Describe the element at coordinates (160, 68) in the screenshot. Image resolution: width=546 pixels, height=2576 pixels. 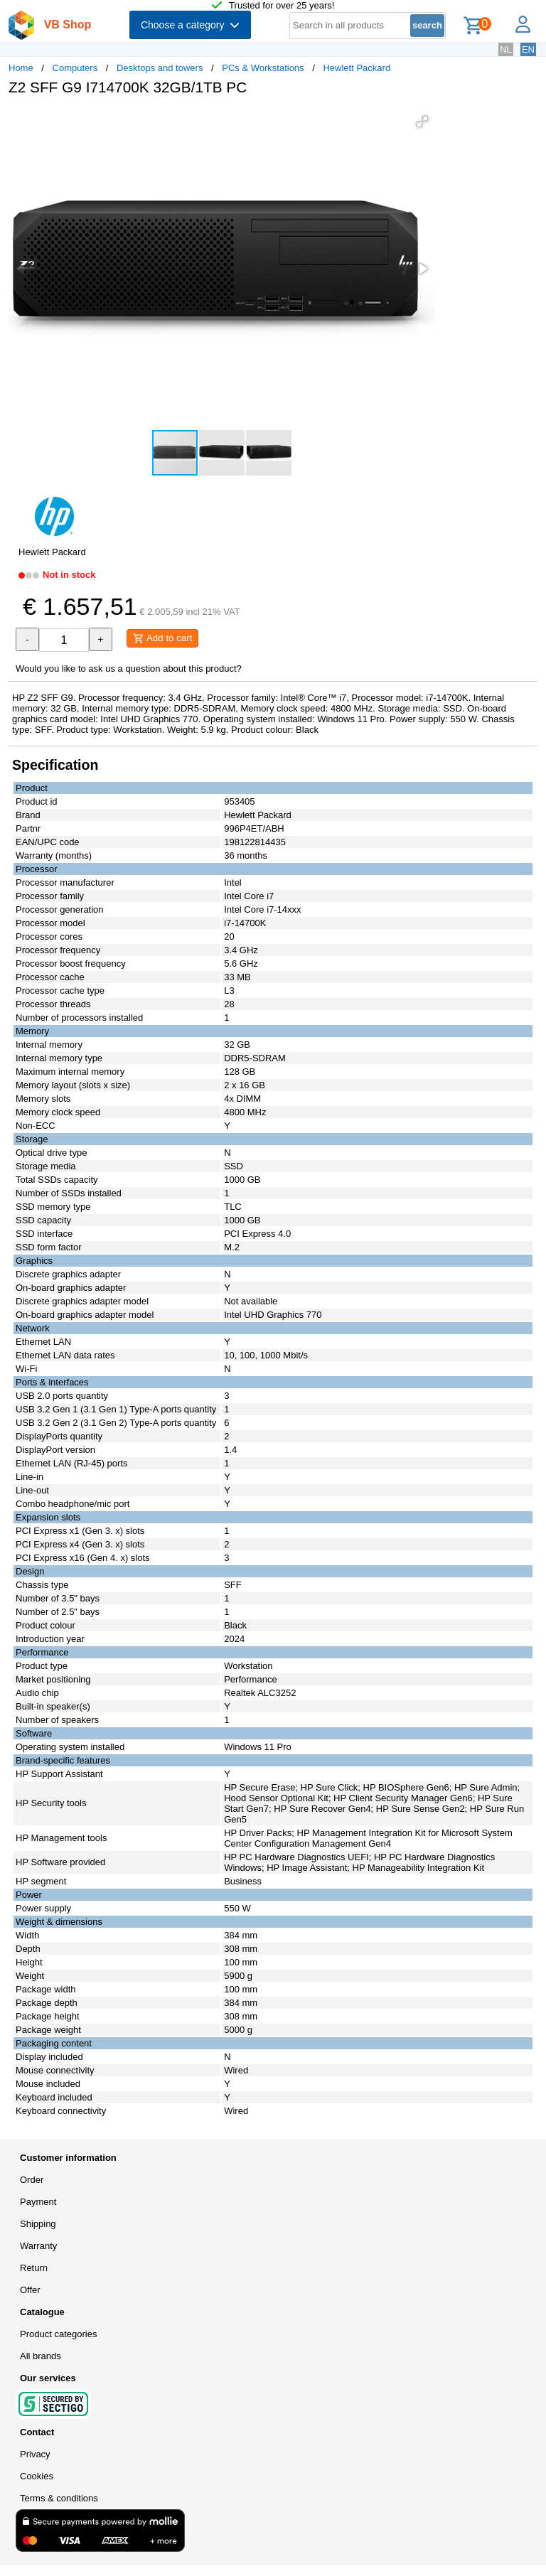
I see `Desktops and towers` at that location.